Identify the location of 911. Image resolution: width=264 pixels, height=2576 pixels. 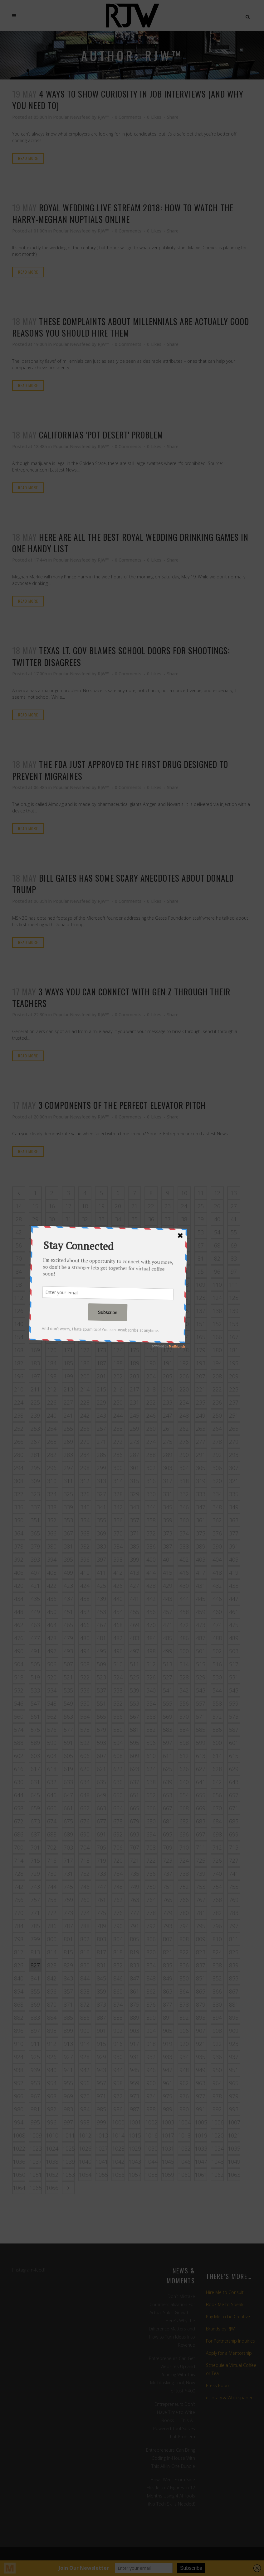
(35, 2043).